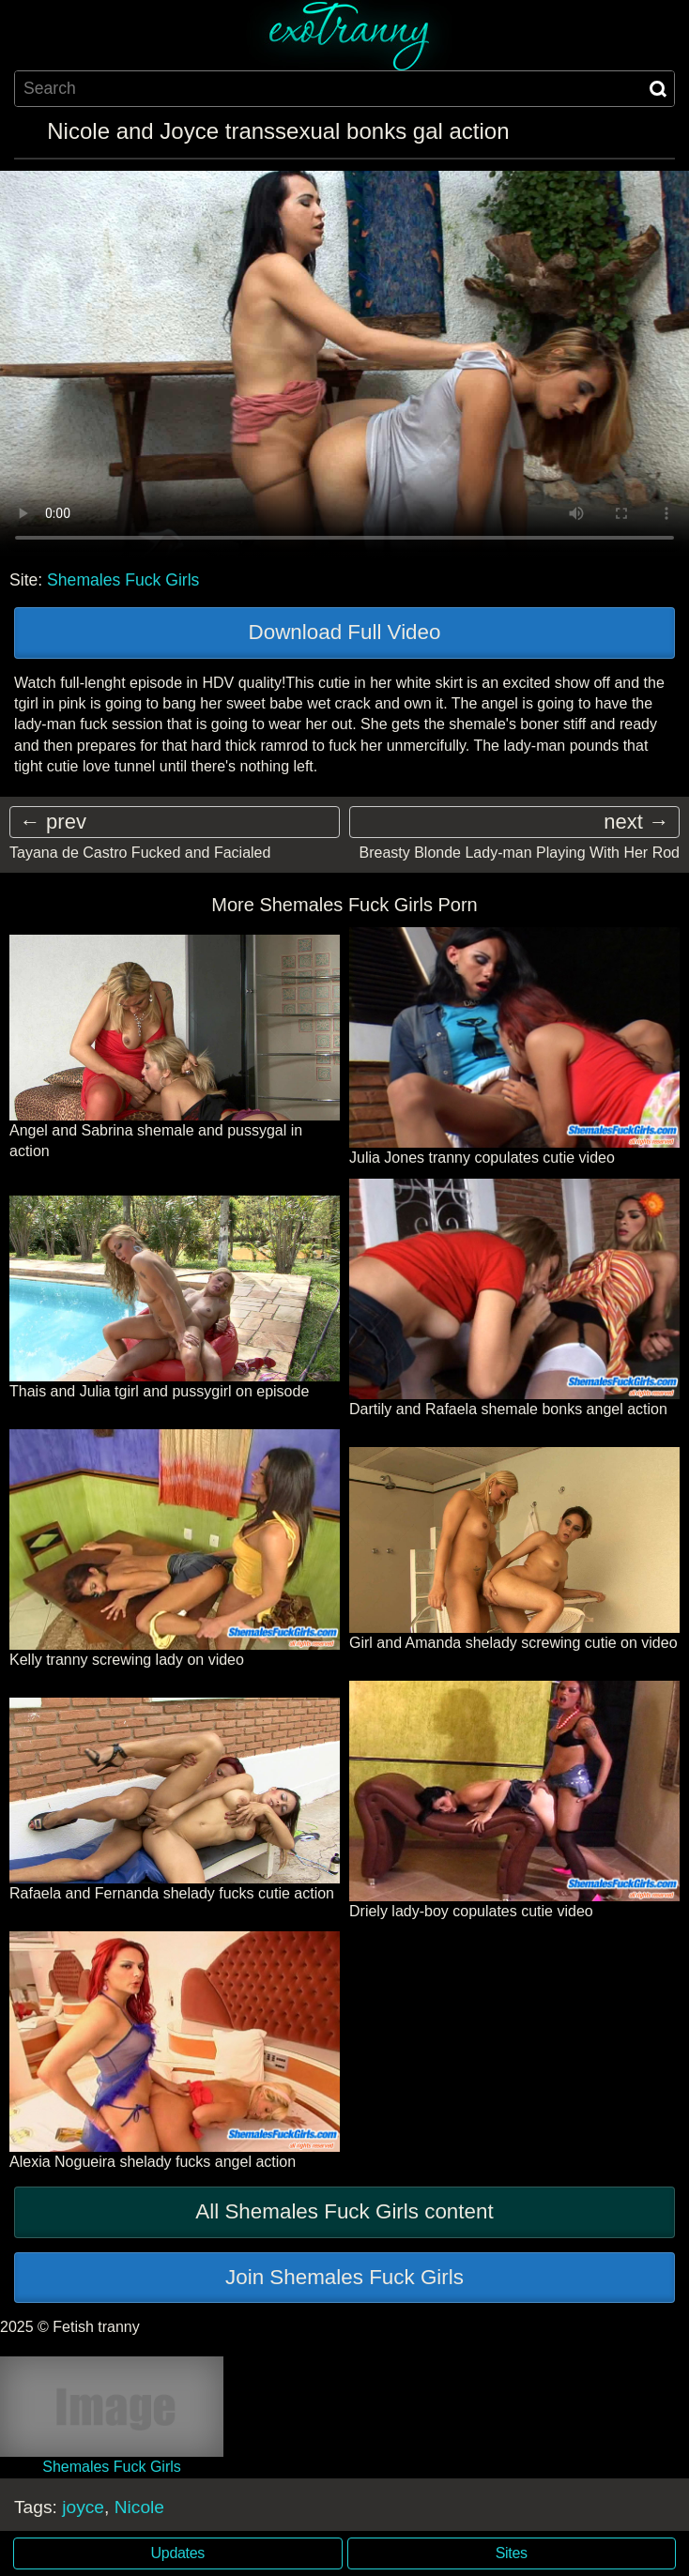  I want to click on All Shemales Fuck Girls content, so click(344, 2211).